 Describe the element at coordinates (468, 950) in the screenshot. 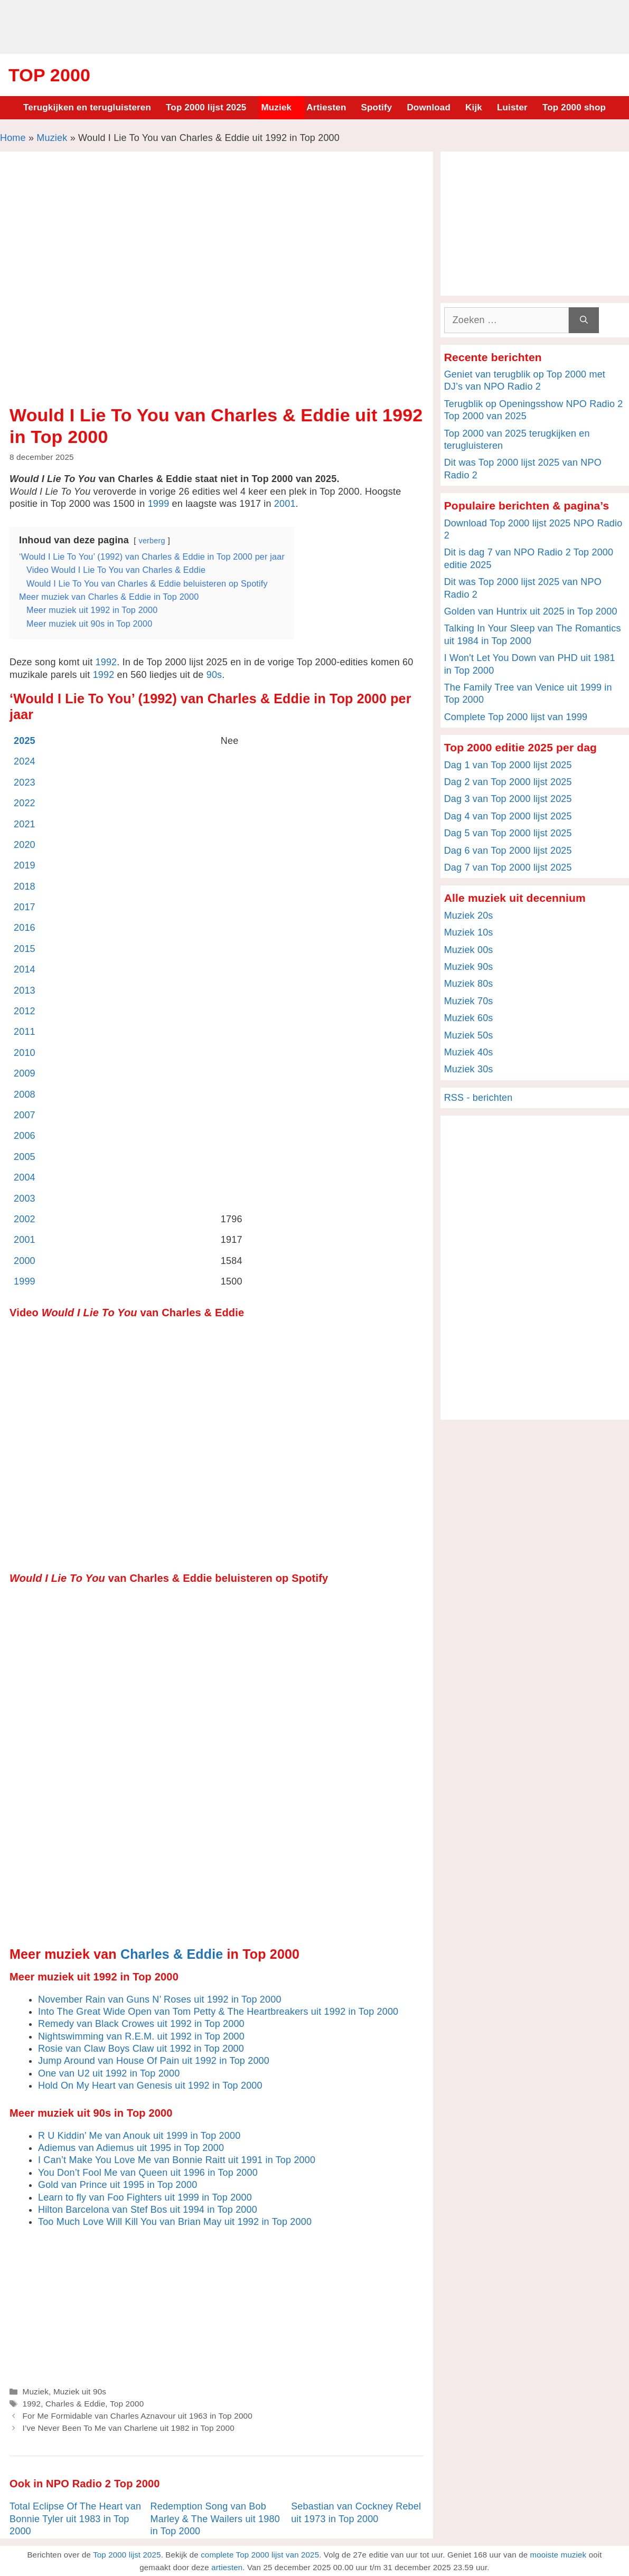

I see `Muziek 00s` at that location.